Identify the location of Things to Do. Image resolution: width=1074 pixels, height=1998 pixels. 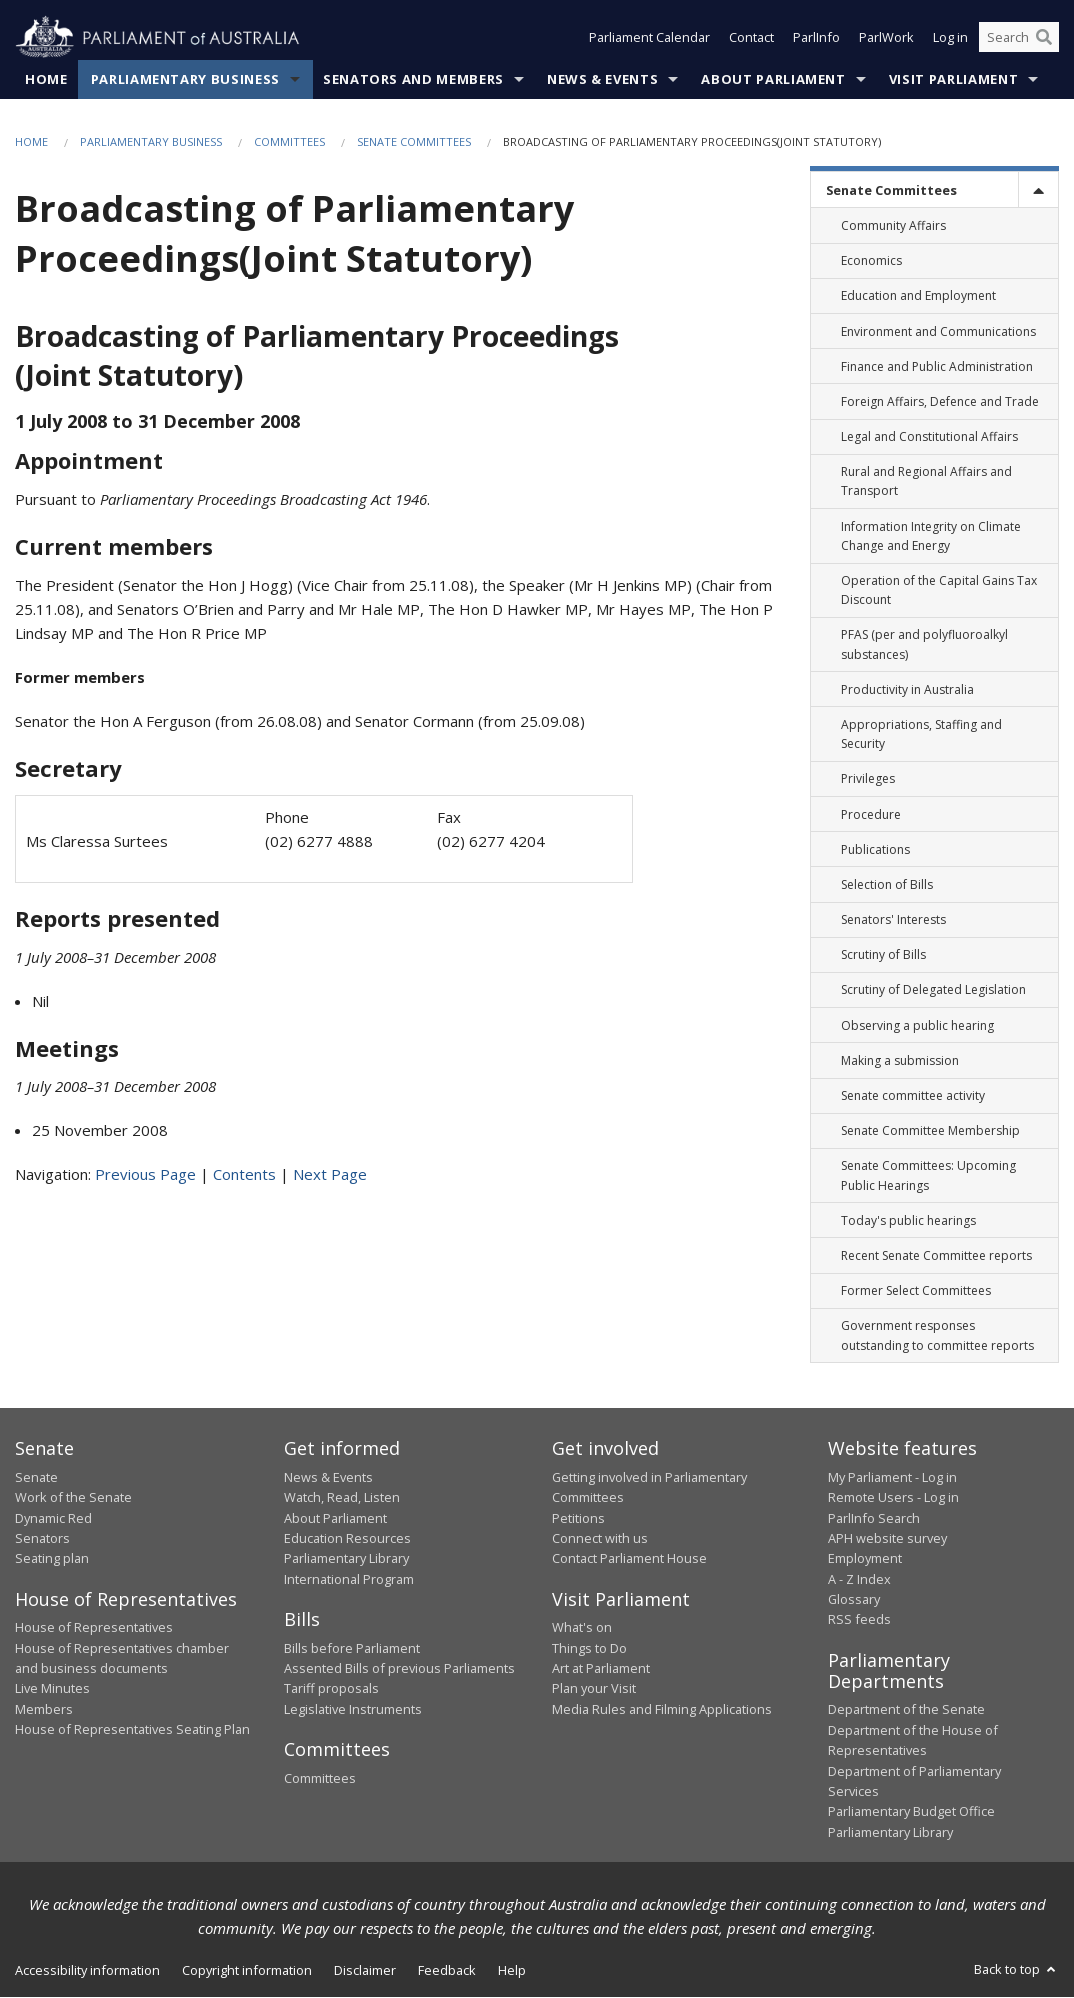
(589, 1648).